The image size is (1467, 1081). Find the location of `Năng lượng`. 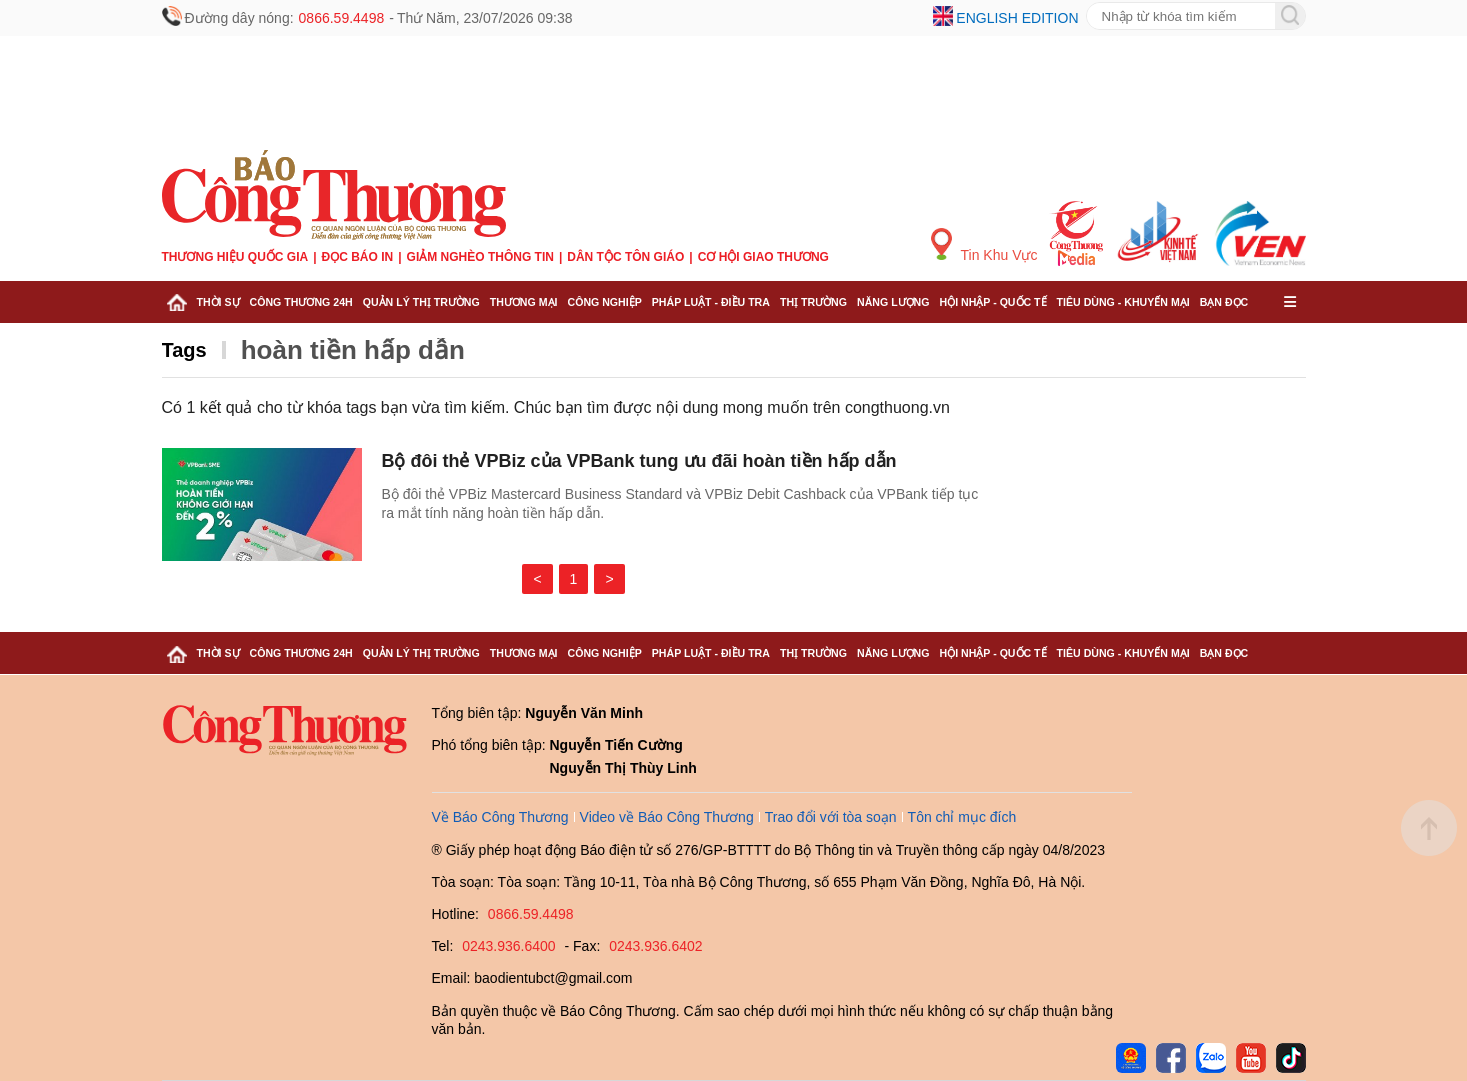

Năng lượng is located at coordinates (893, 302).